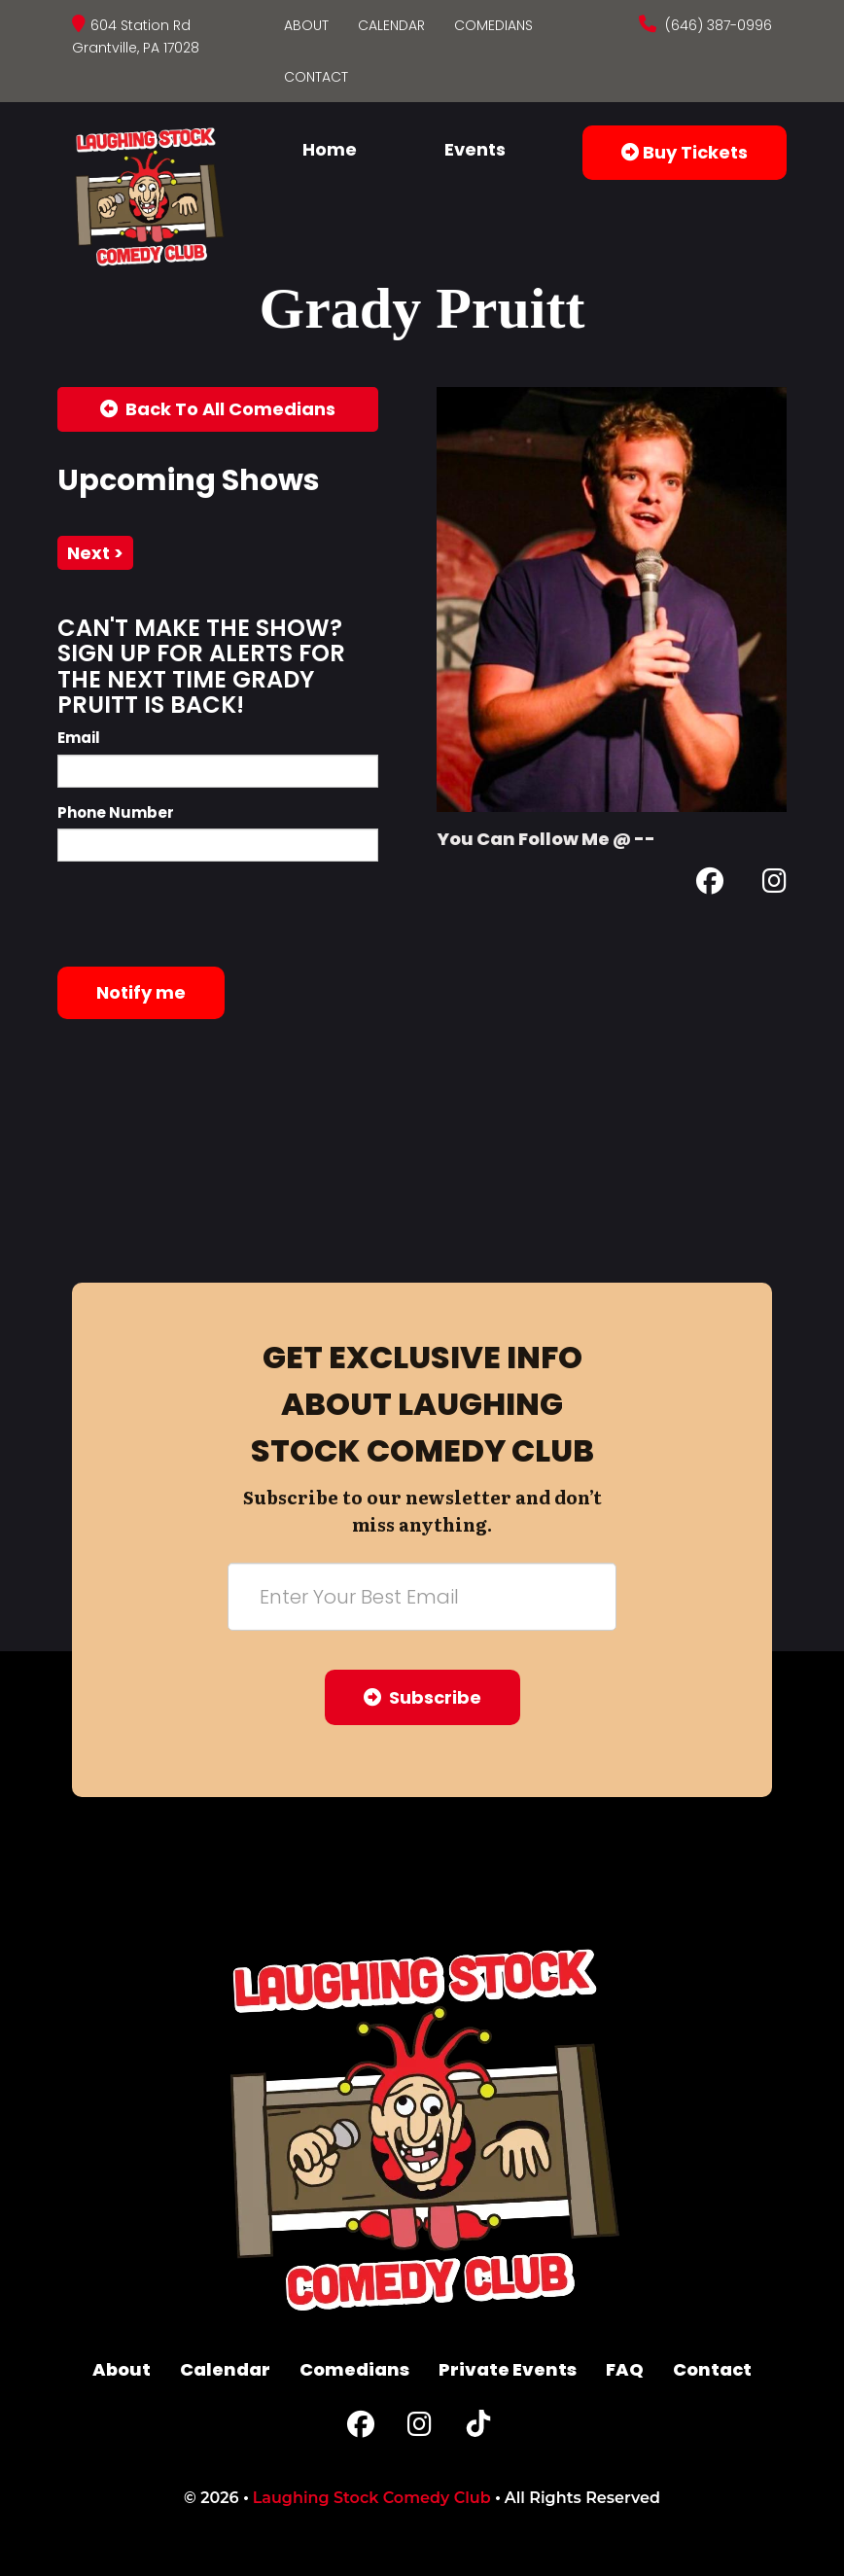 The height and width of the screenshot is (2576, 844). What do you see at coordinates (372, 2497) in the screenshot?
I see `Laughing Stock Comedy Club` at bounding box center [372, 2497].